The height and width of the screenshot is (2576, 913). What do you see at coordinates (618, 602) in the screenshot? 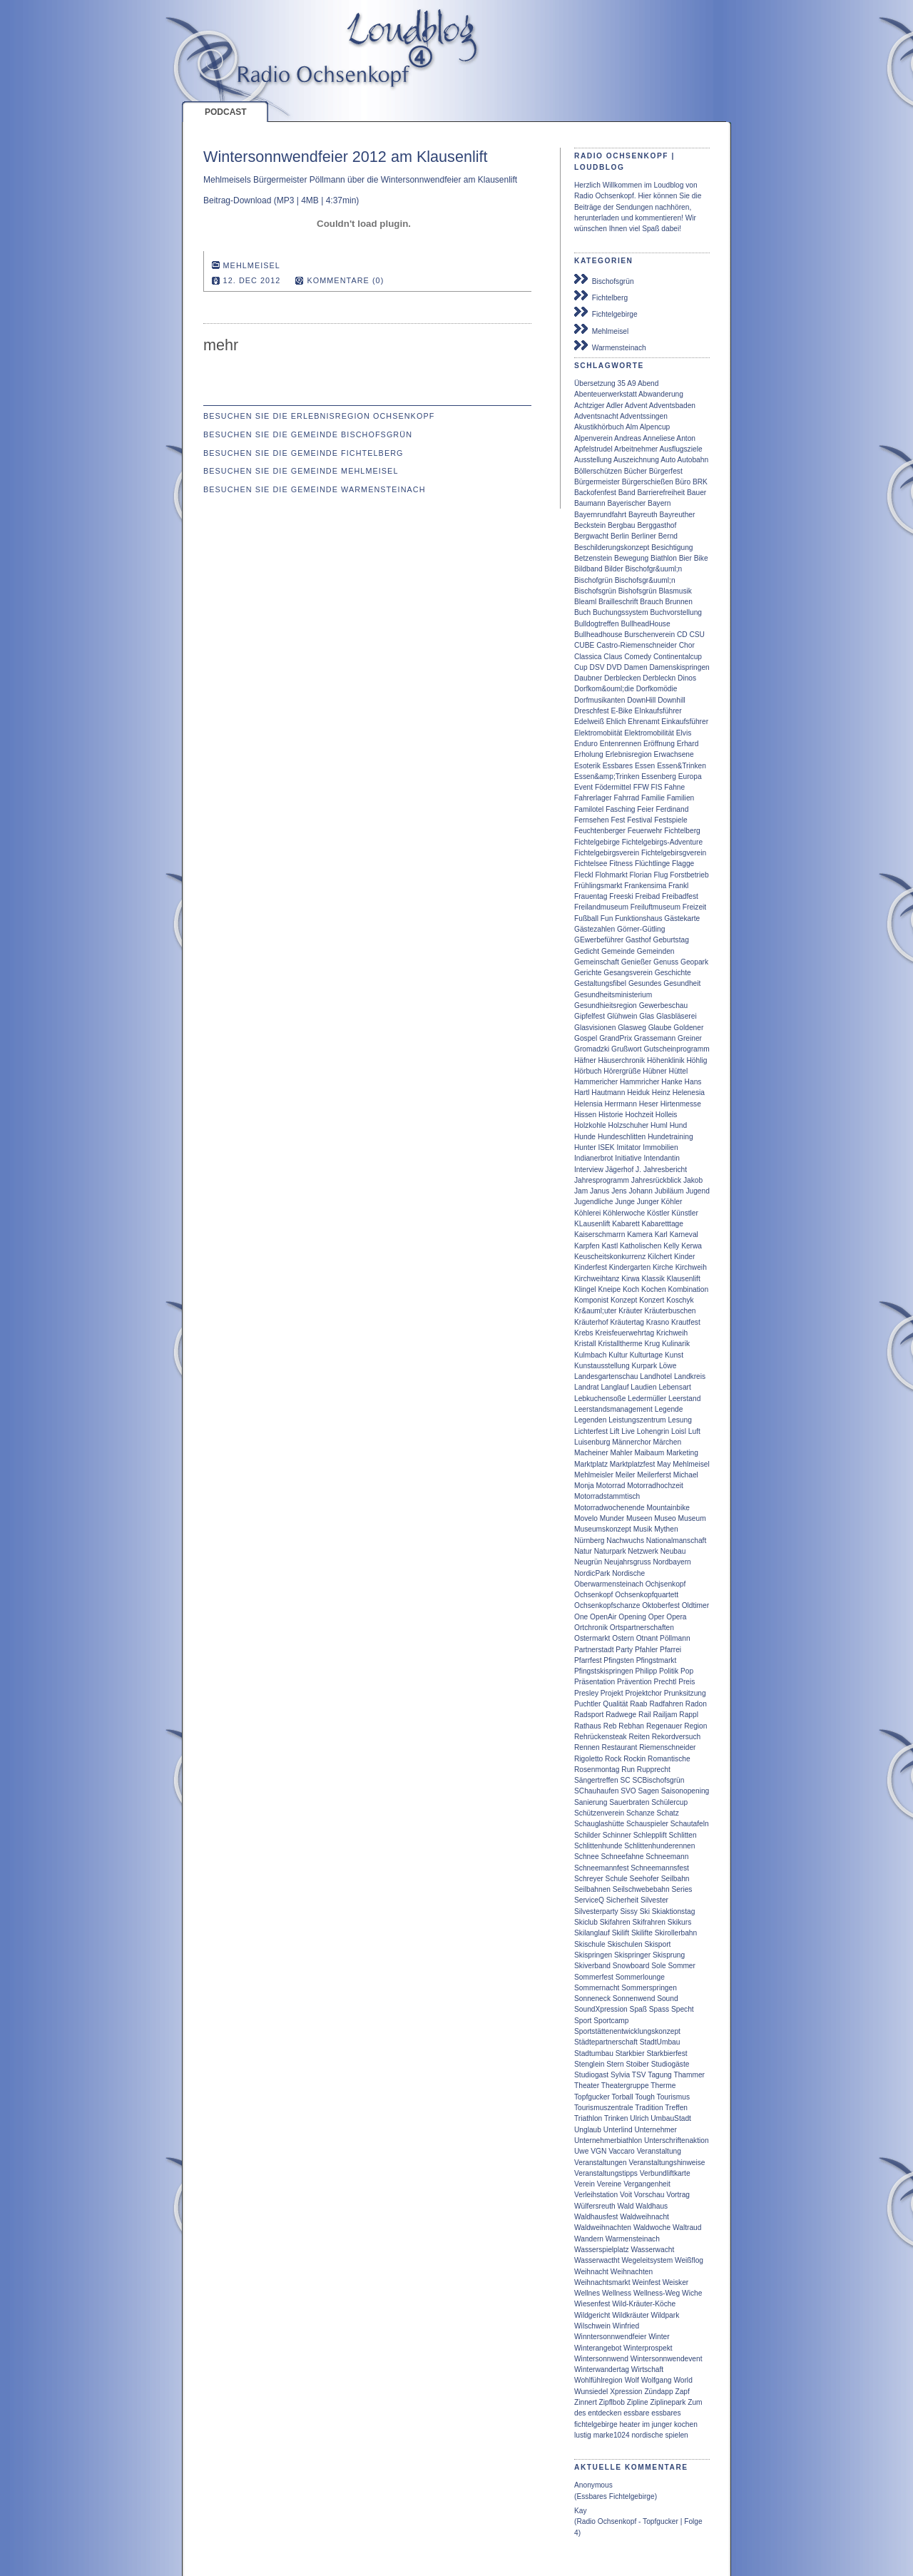
I see `Brailleschrift` at bounding box center [618, 602].